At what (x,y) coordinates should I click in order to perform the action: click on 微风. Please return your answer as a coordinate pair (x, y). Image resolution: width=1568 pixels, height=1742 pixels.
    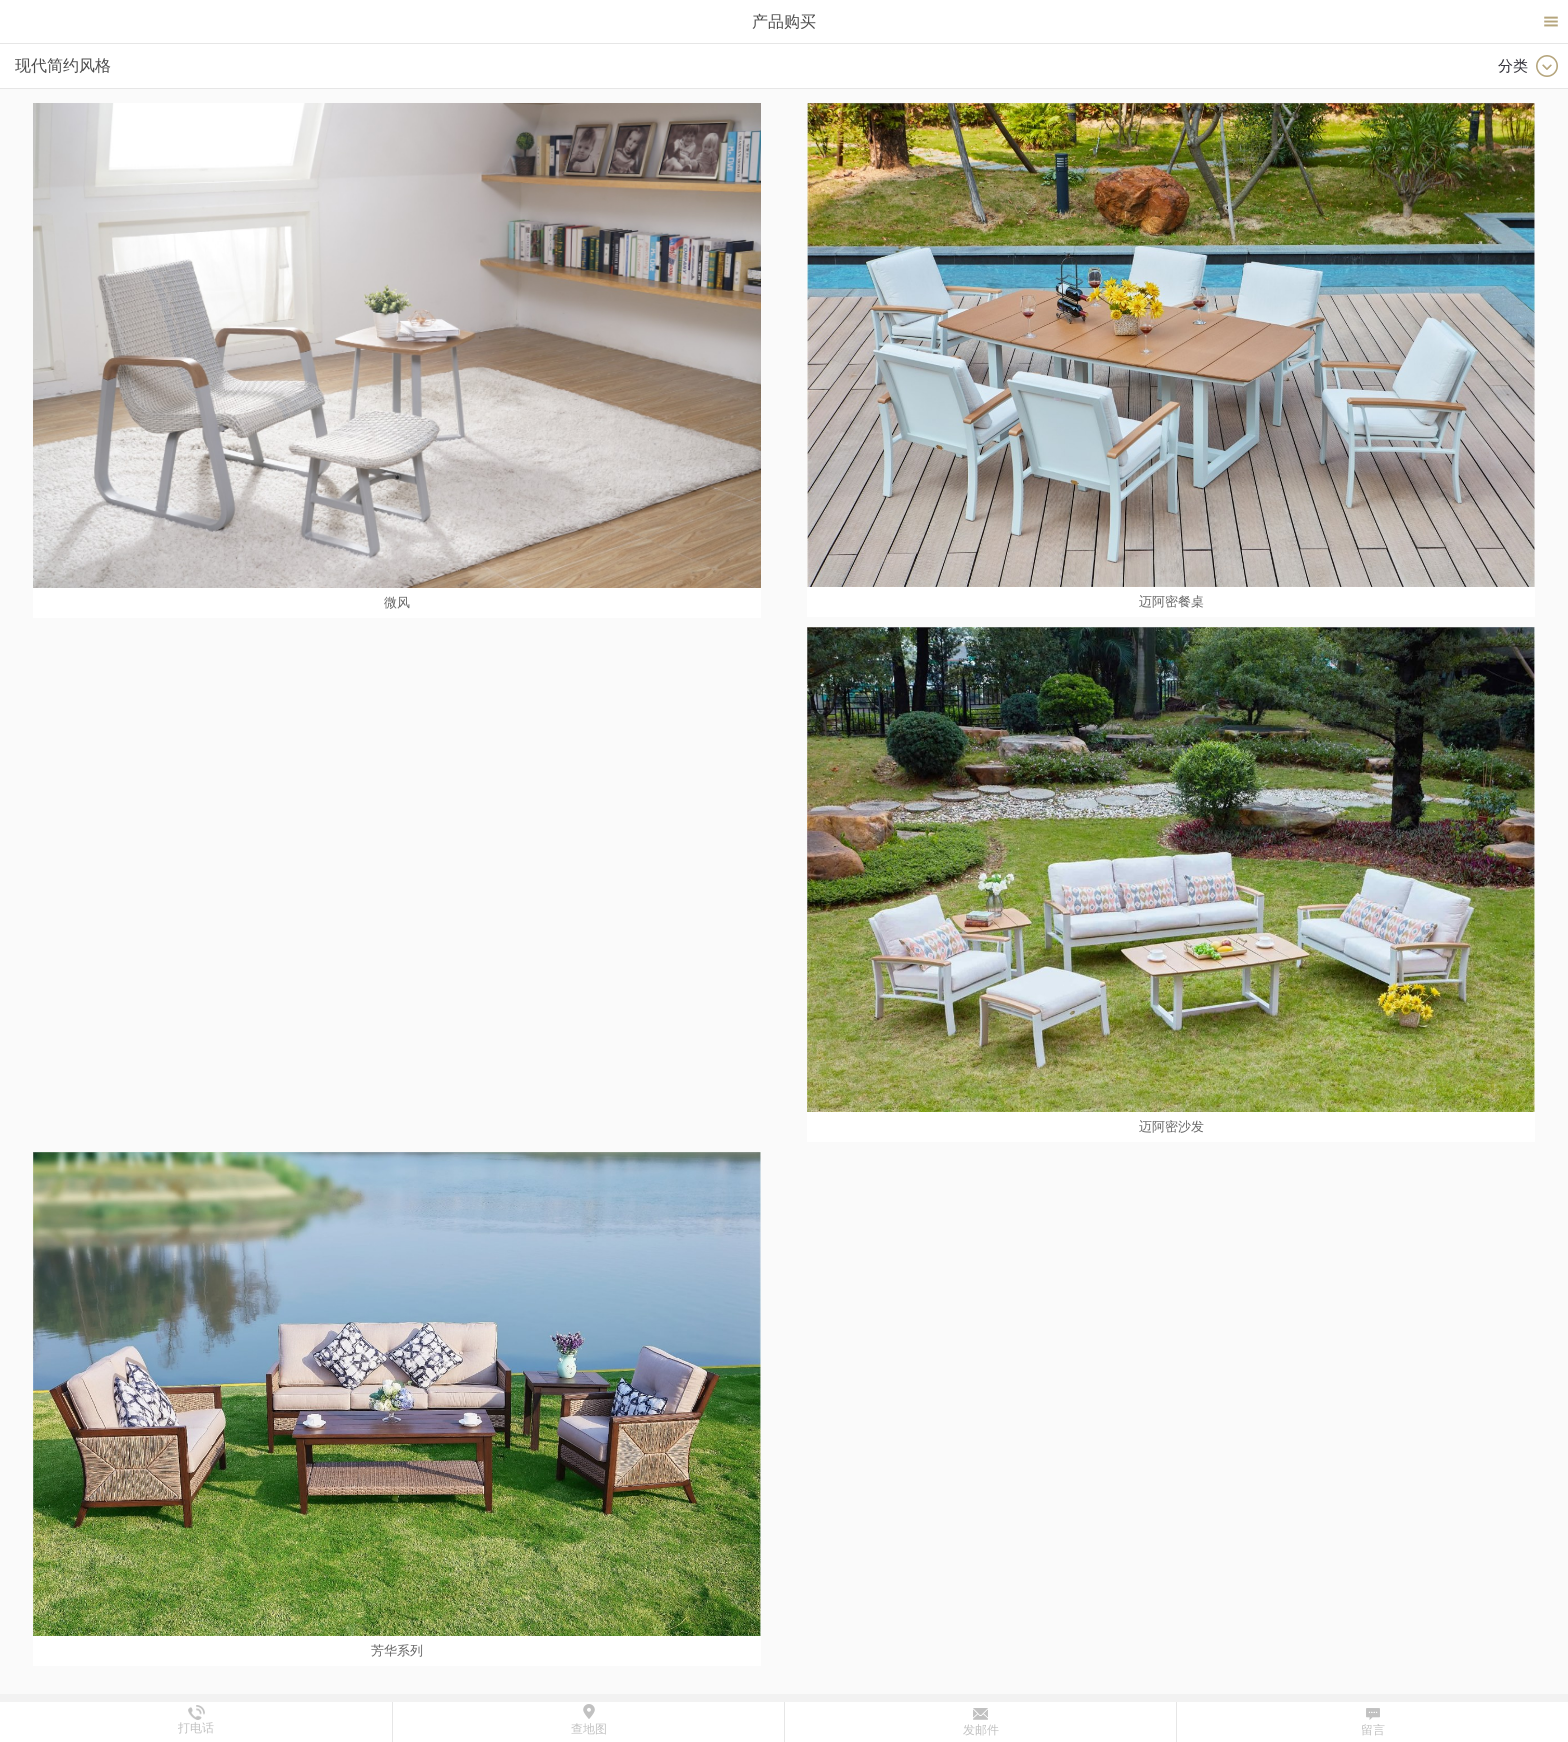
    Looking at the image, I should click on (397, 602).